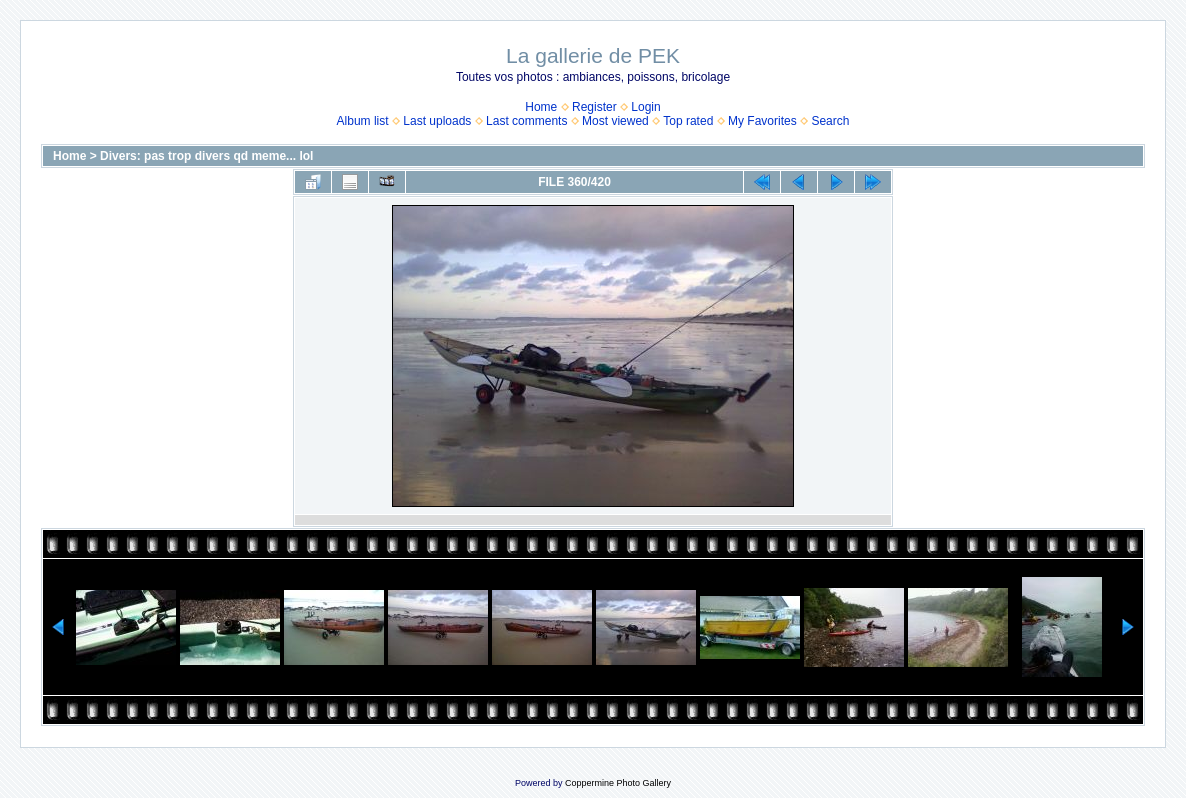 This screenshot has height=798, width=1186. What do you see at coordinates (541, 107) in the screenshot?
I see `Home` at bounding box center [541, 107].